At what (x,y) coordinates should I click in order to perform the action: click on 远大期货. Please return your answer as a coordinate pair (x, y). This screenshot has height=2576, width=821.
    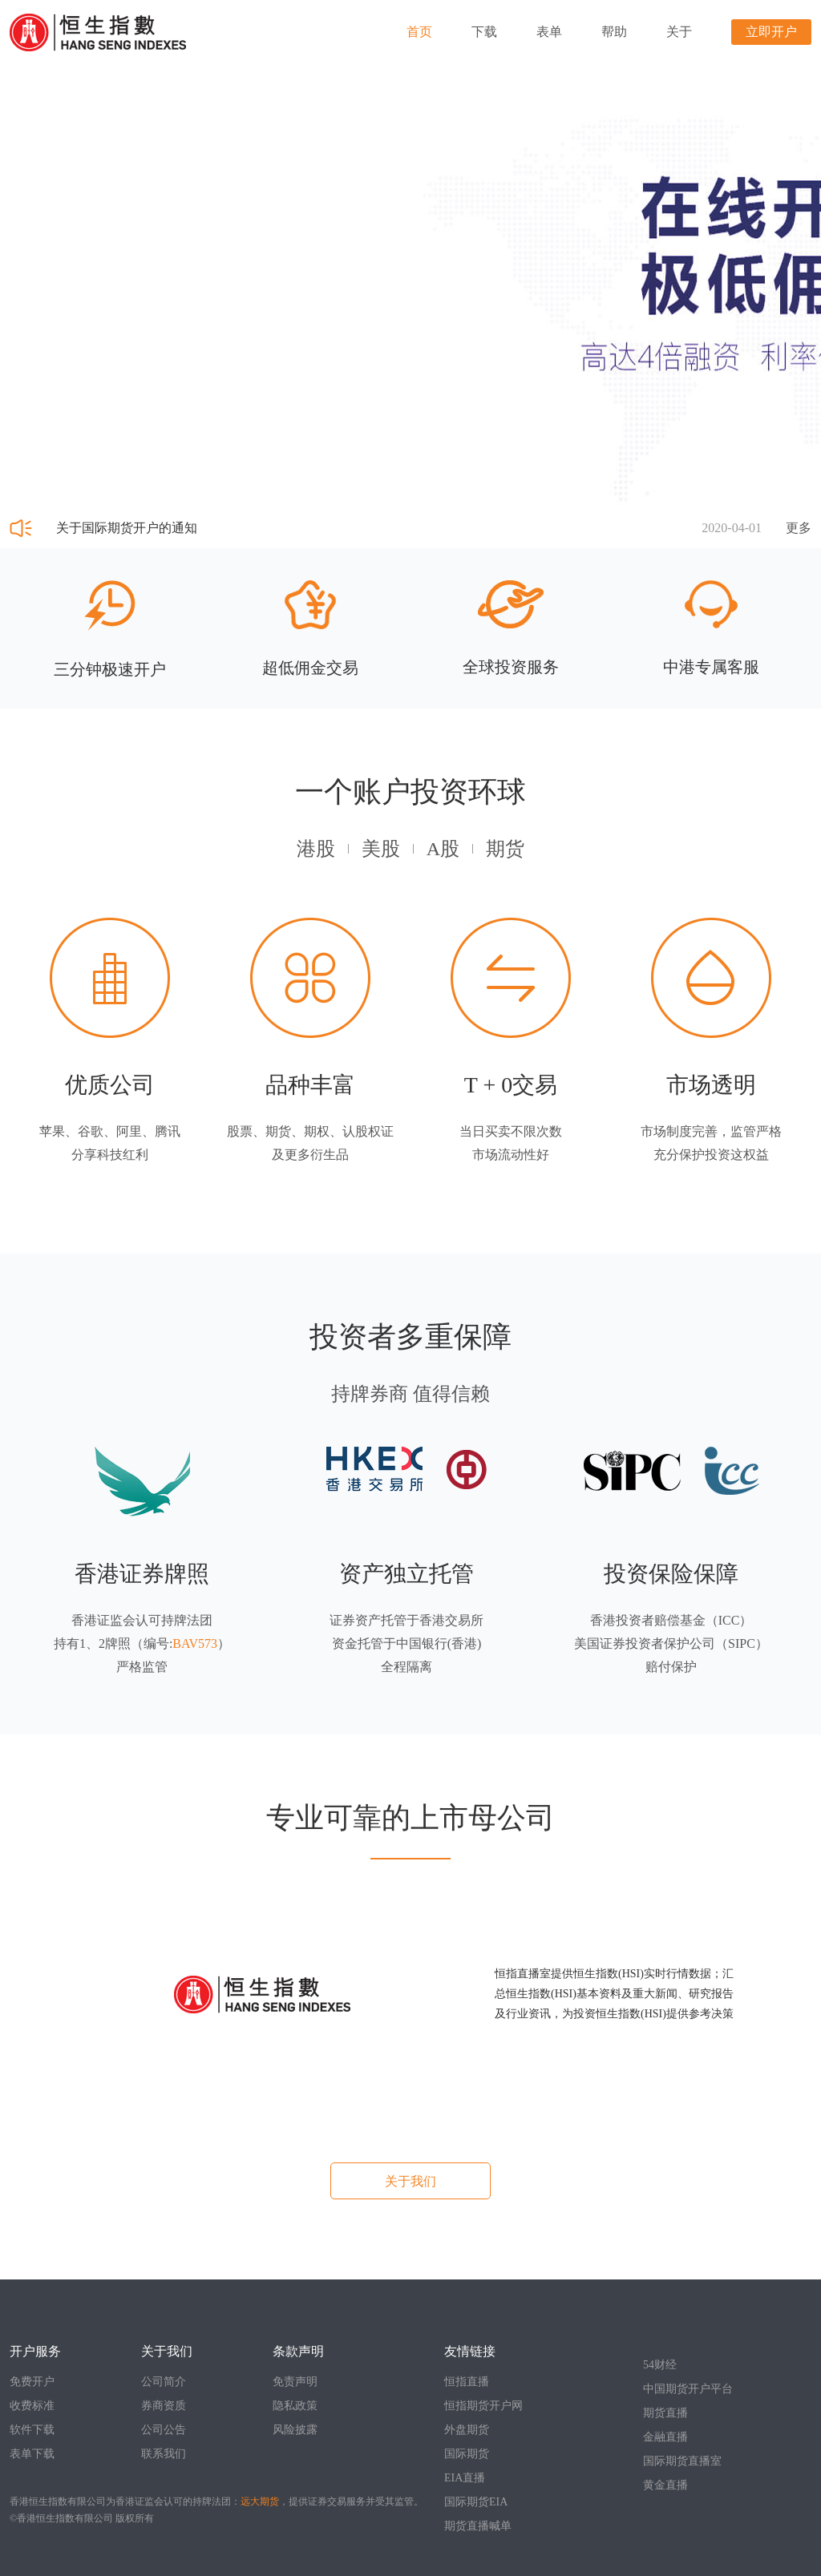
    Looking at the image, I should click on (260, 2501).